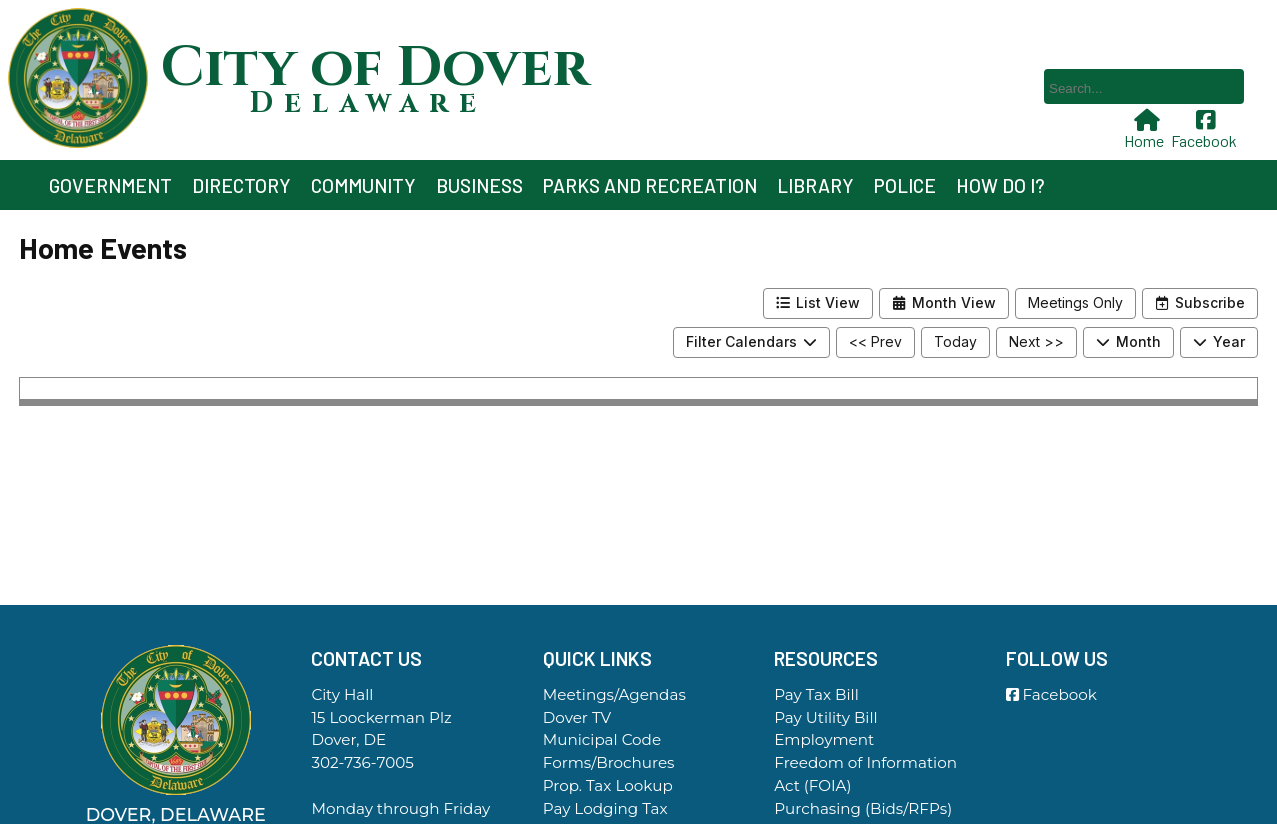 This screenshot has height=824, width=1277. Describe the element at coordinates (1075, 302) in the screenshot. I see `Meetings Only` at that location.